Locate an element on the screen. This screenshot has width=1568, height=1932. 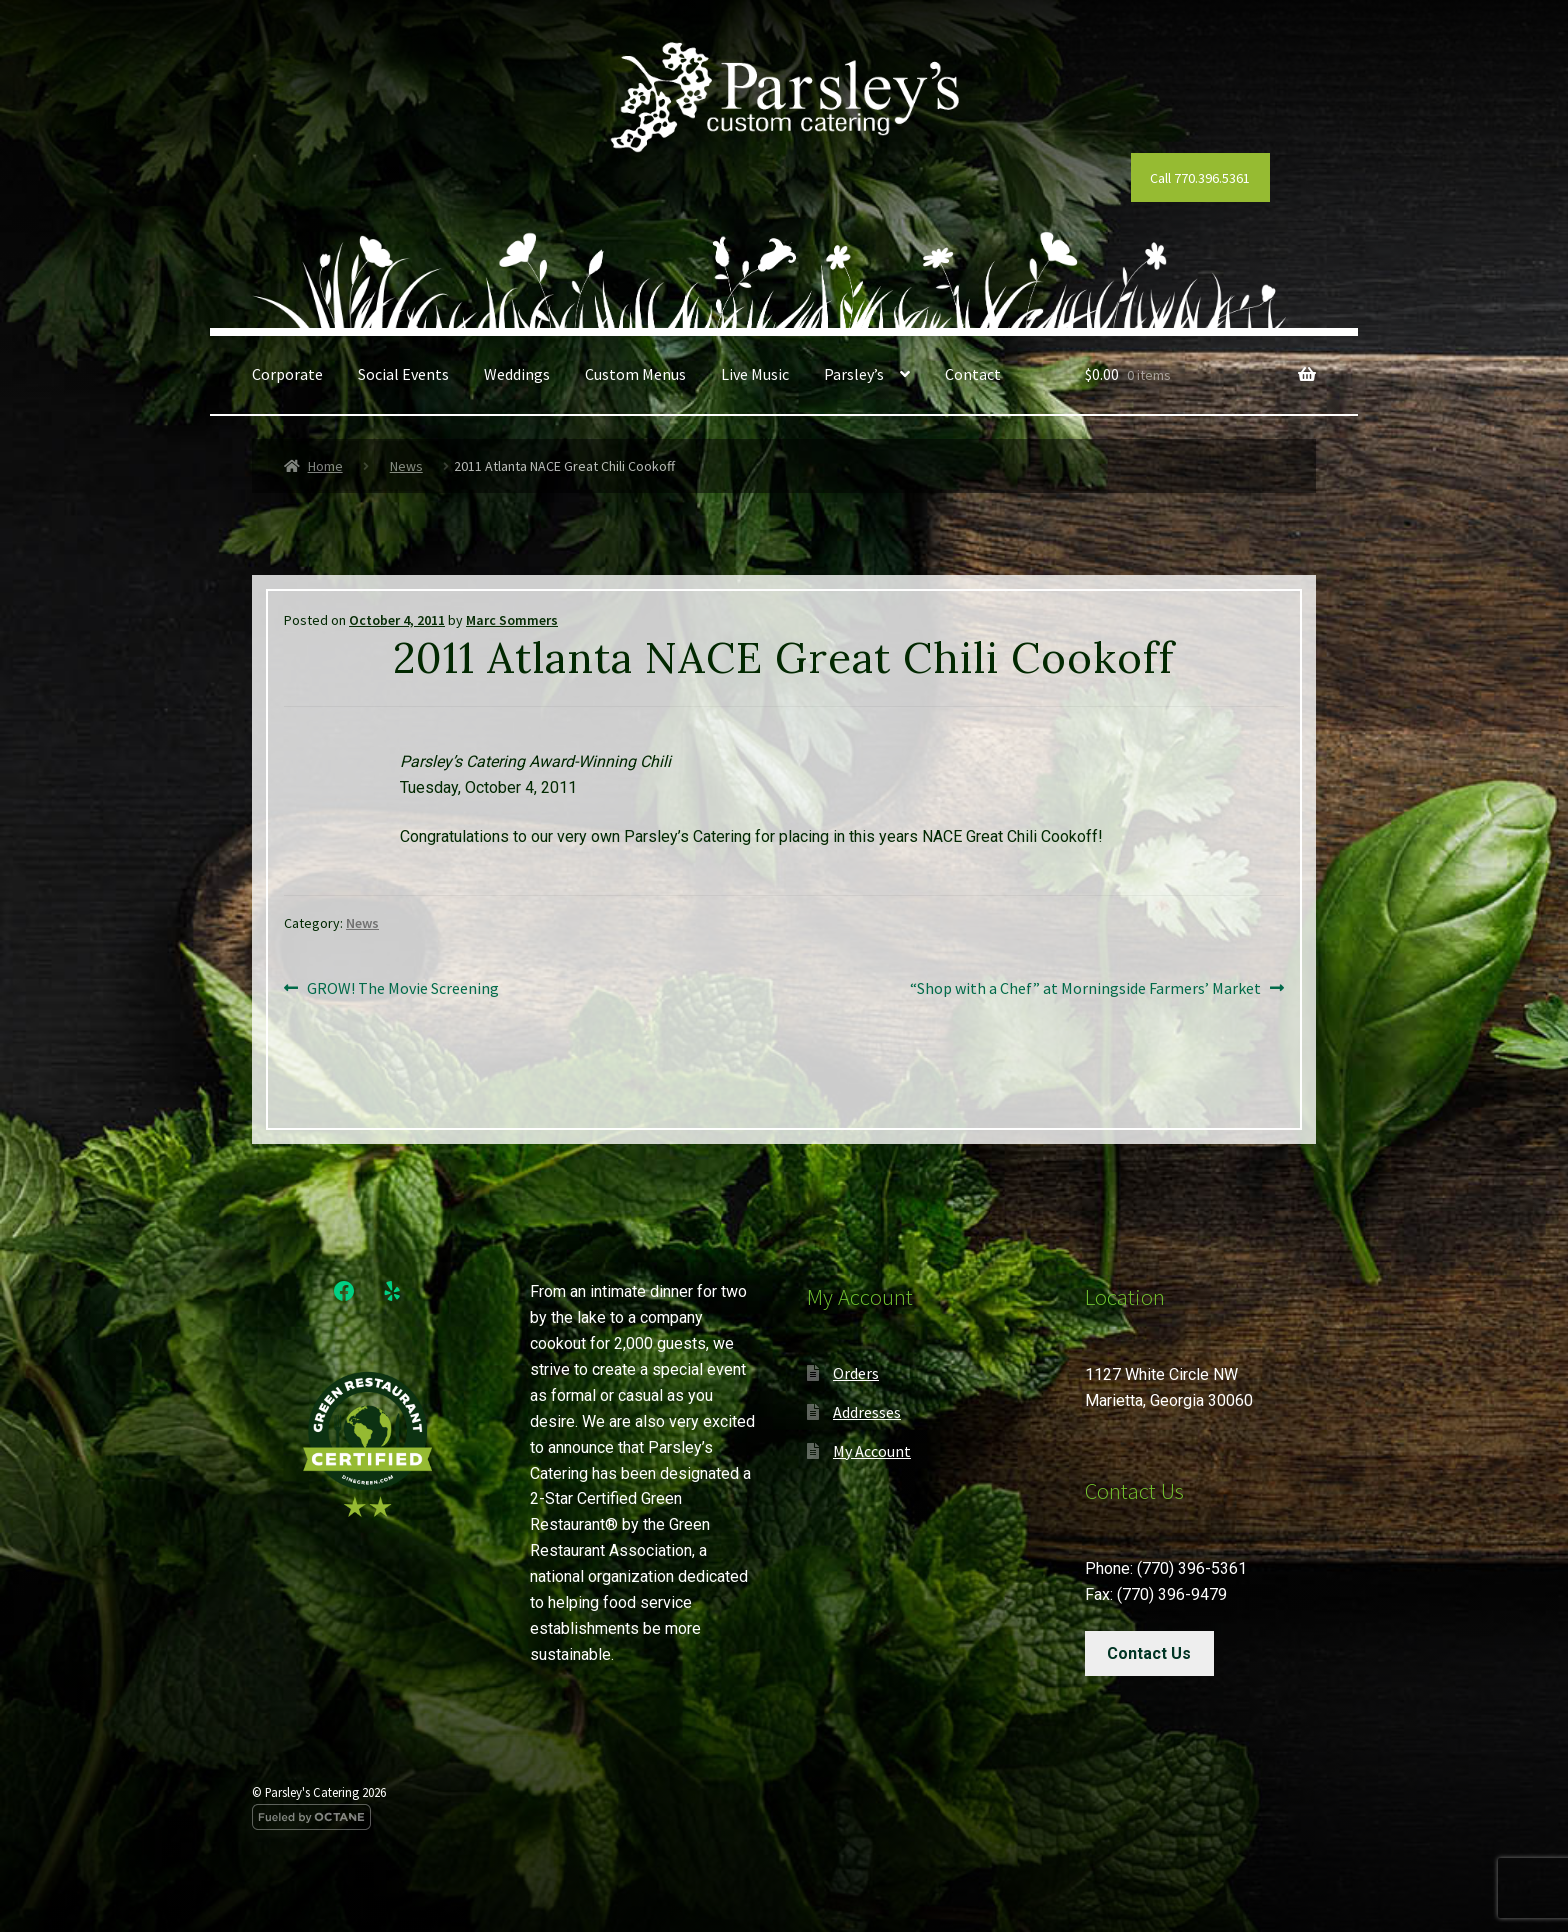
Contact Us is located at coordinates (1149, 1653).